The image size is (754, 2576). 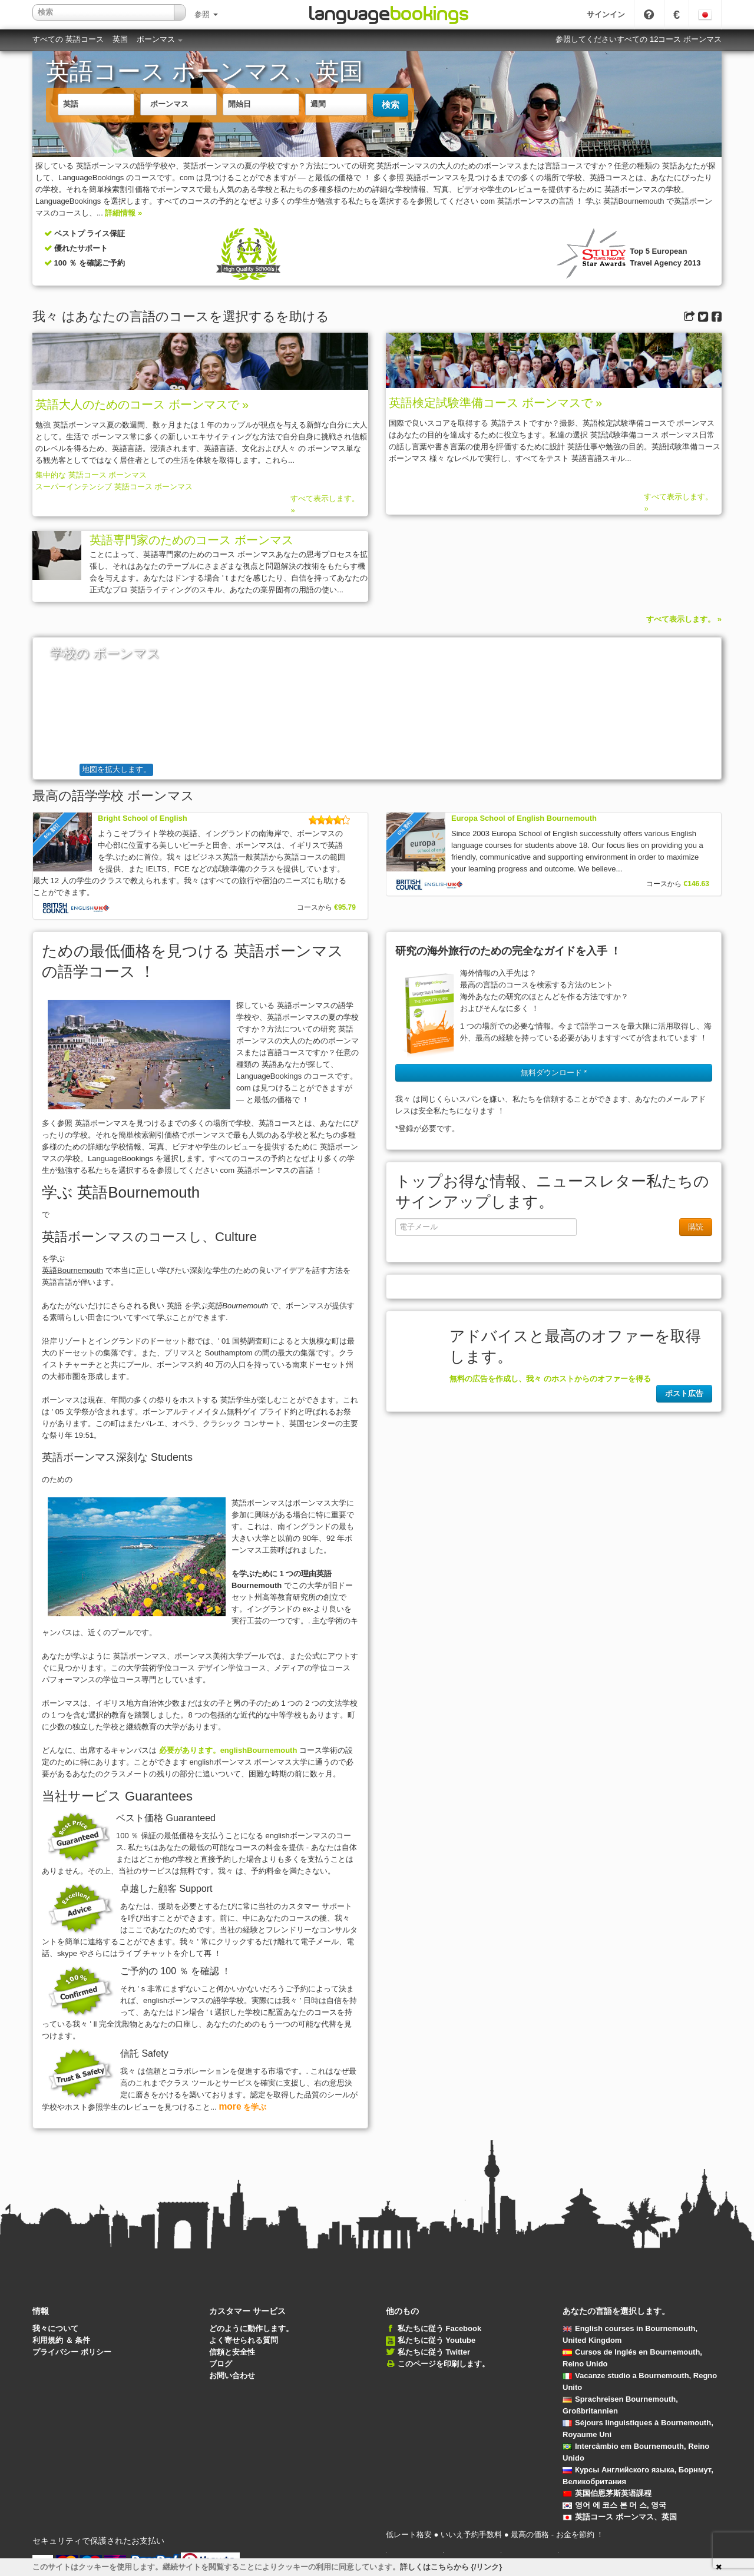 I want to click on よく寄せられる質問, so click(x=243, y=2340).